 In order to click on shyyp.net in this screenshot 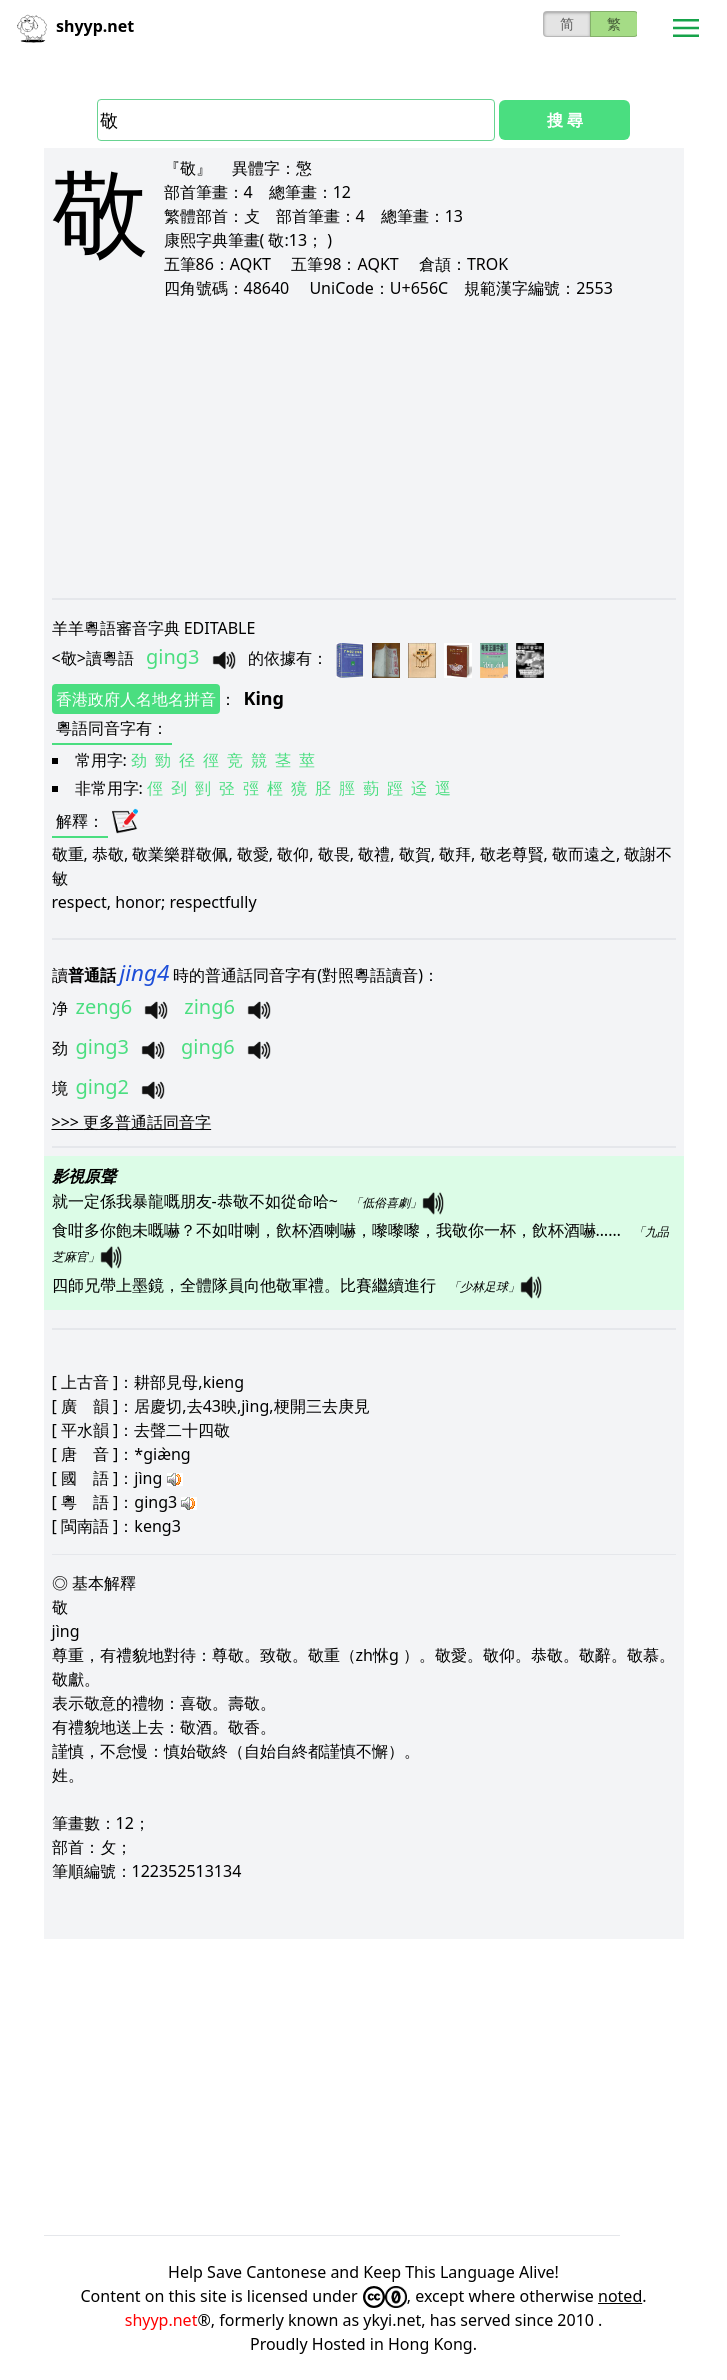, I will do `click(161, 2320)`.